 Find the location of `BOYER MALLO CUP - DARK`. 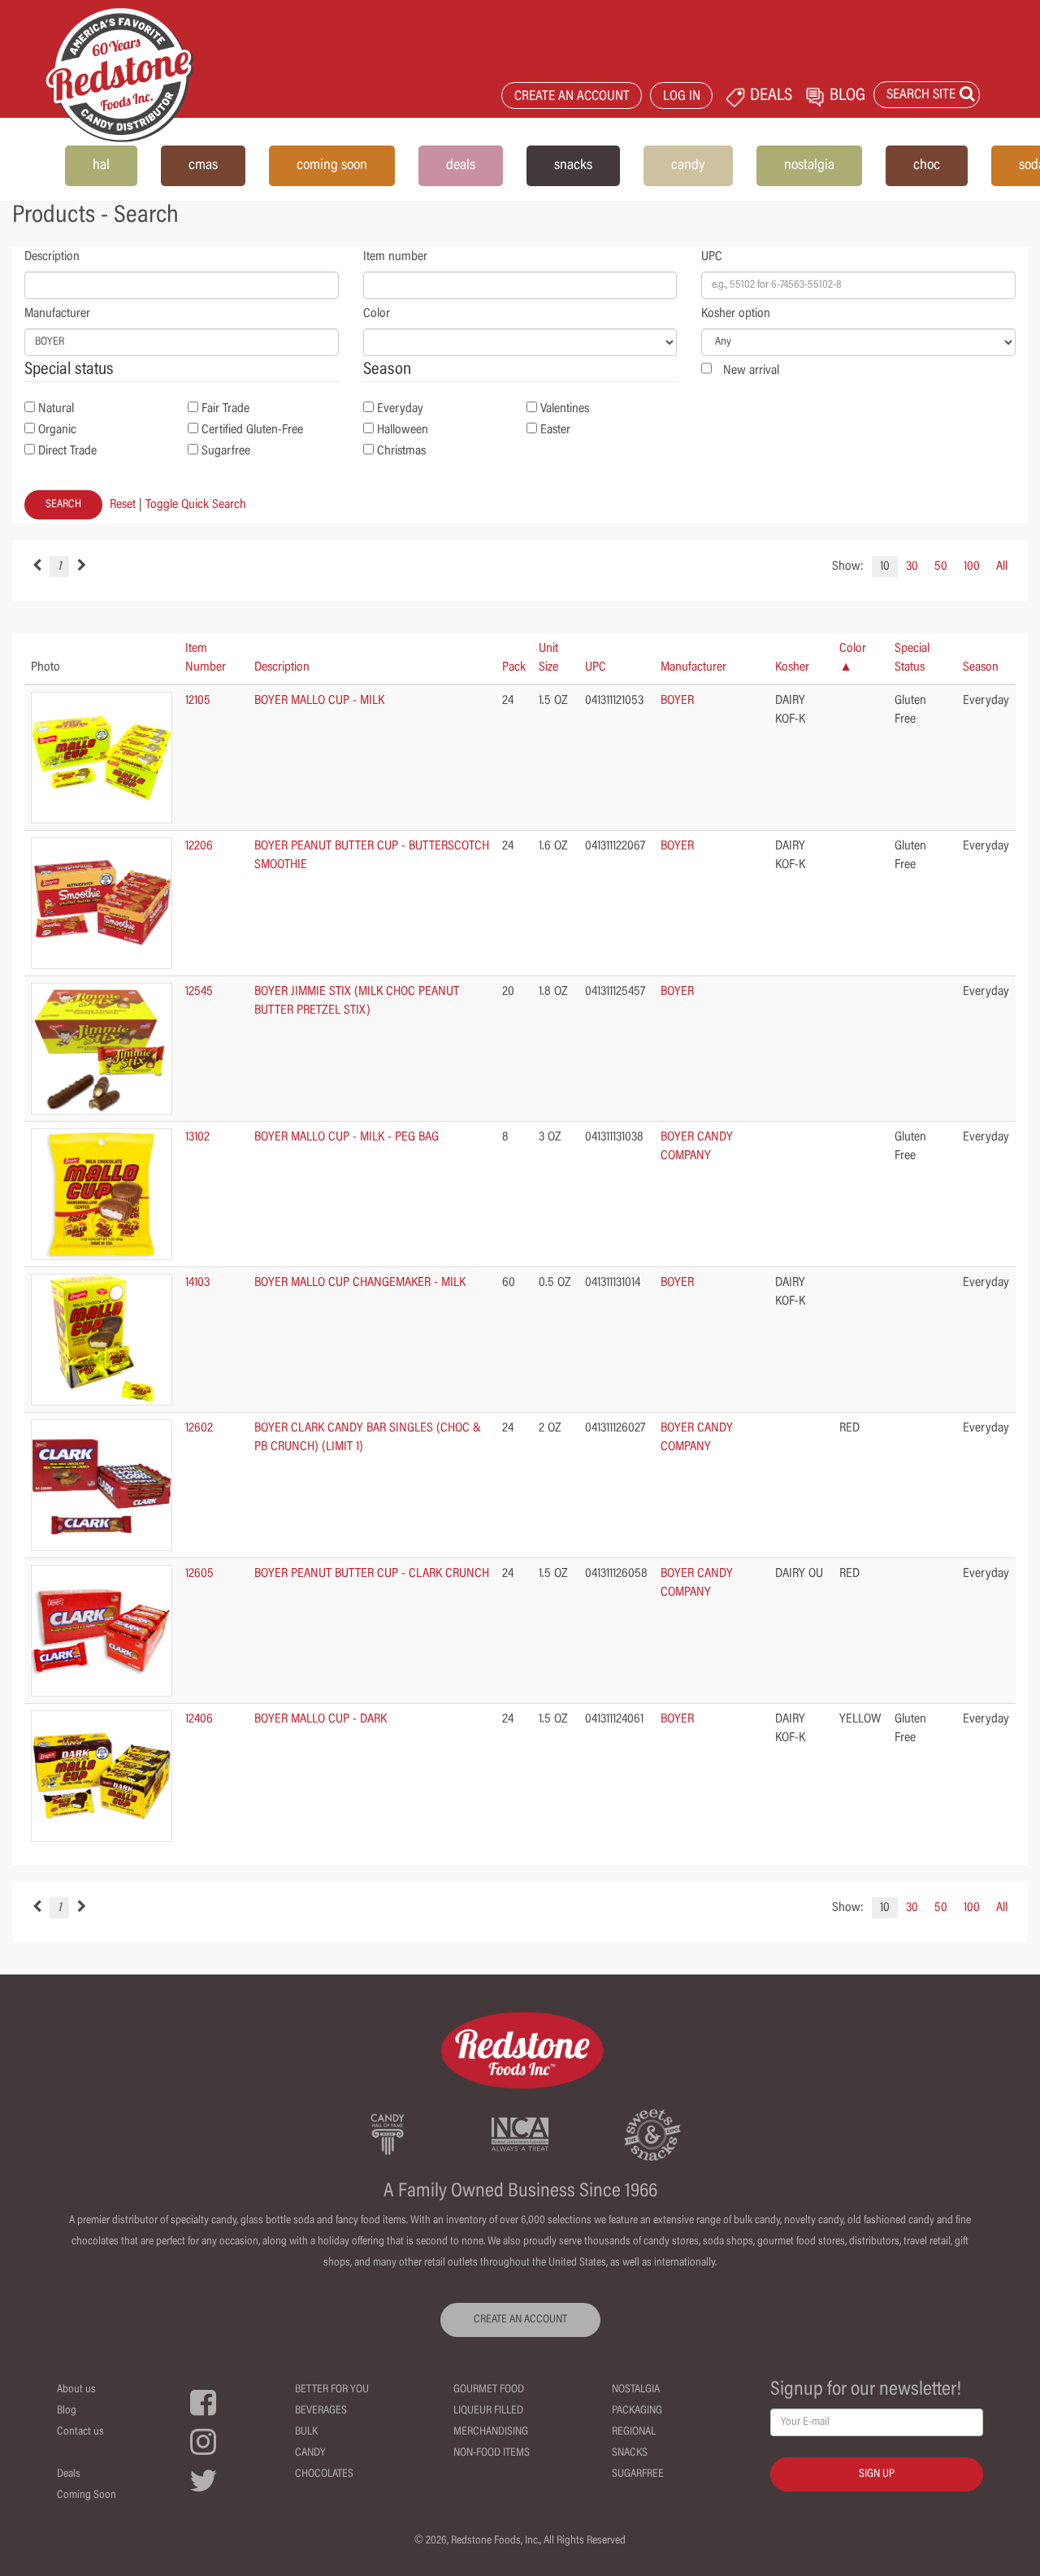

BOYER MALLO CUP - DARK is located at coordinates (320, 1719).